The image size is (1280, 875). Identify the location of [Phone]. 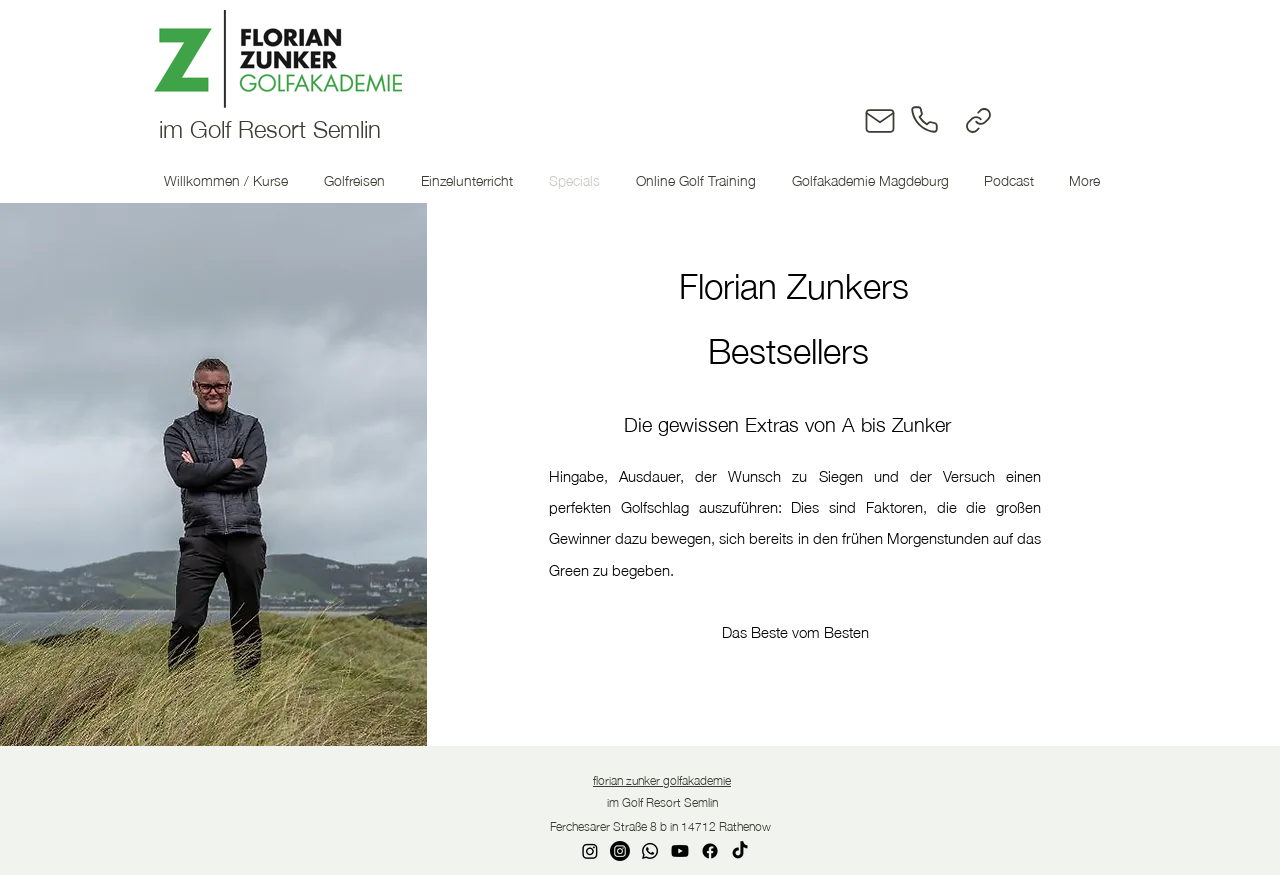
(926, 119).